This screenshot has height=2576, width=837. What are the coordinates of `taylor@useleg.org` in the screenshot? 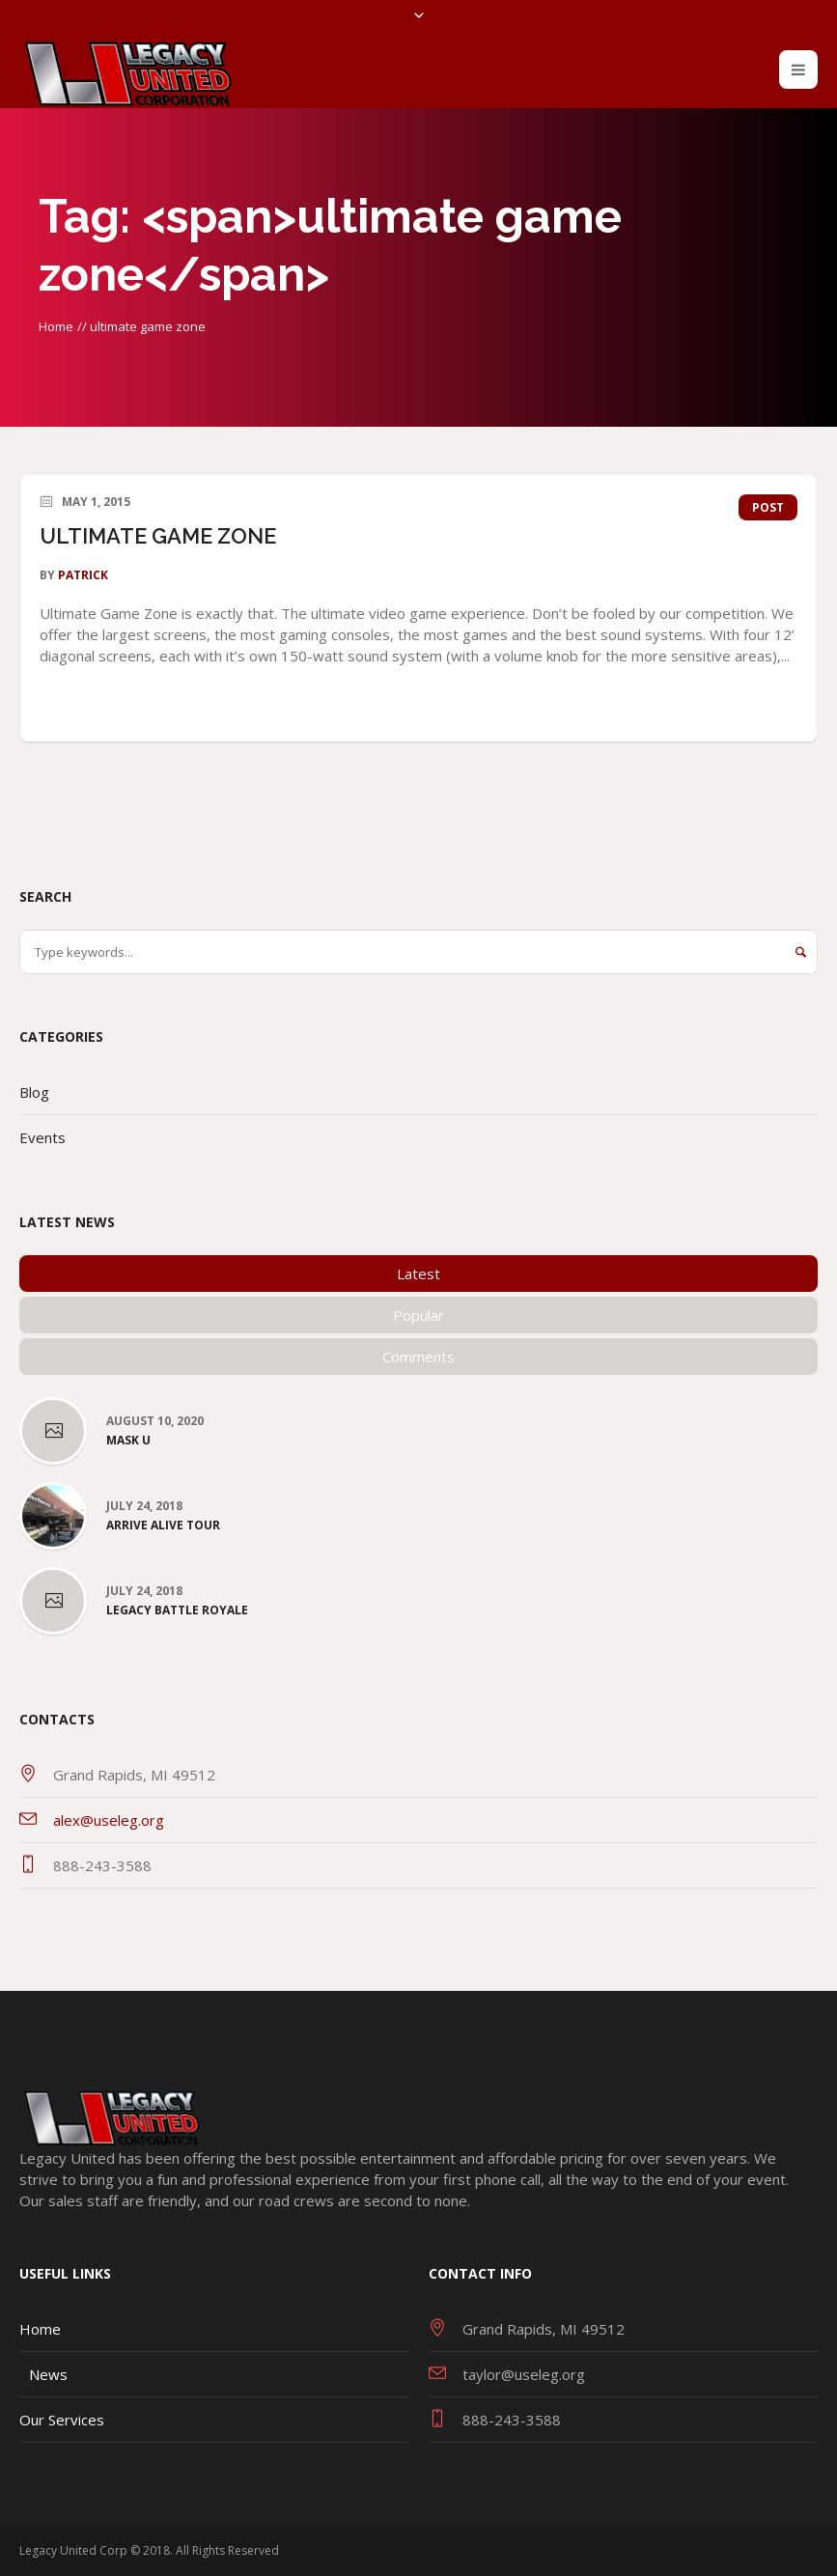 It's located at (523, 2374).